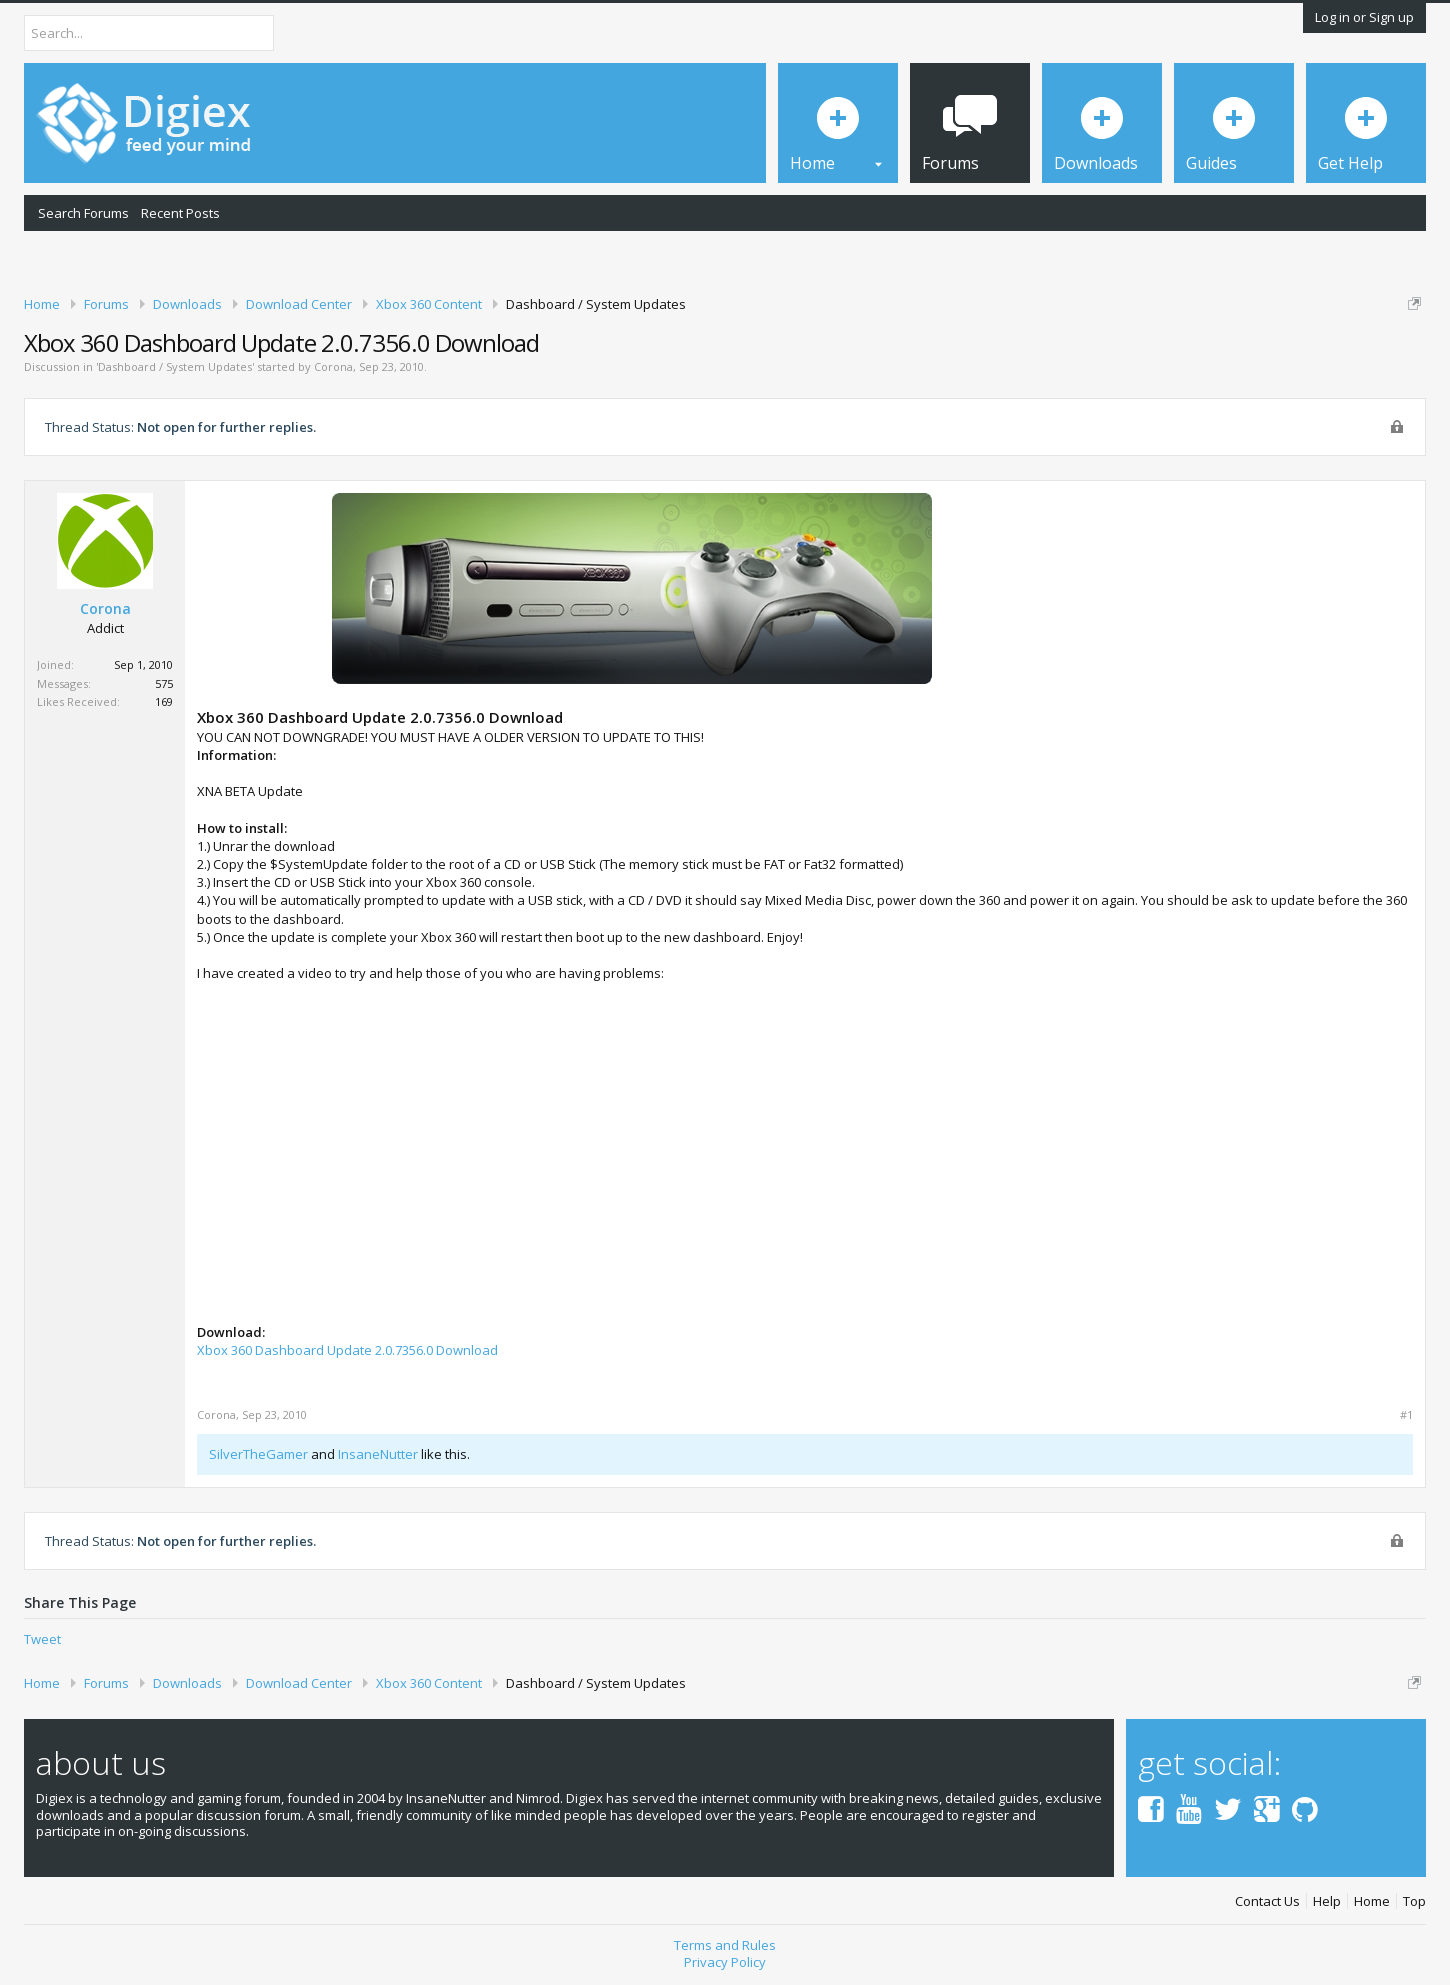 This screenshot has height=1985, width=1450. I want to click on #1, so click(1406, 1415).